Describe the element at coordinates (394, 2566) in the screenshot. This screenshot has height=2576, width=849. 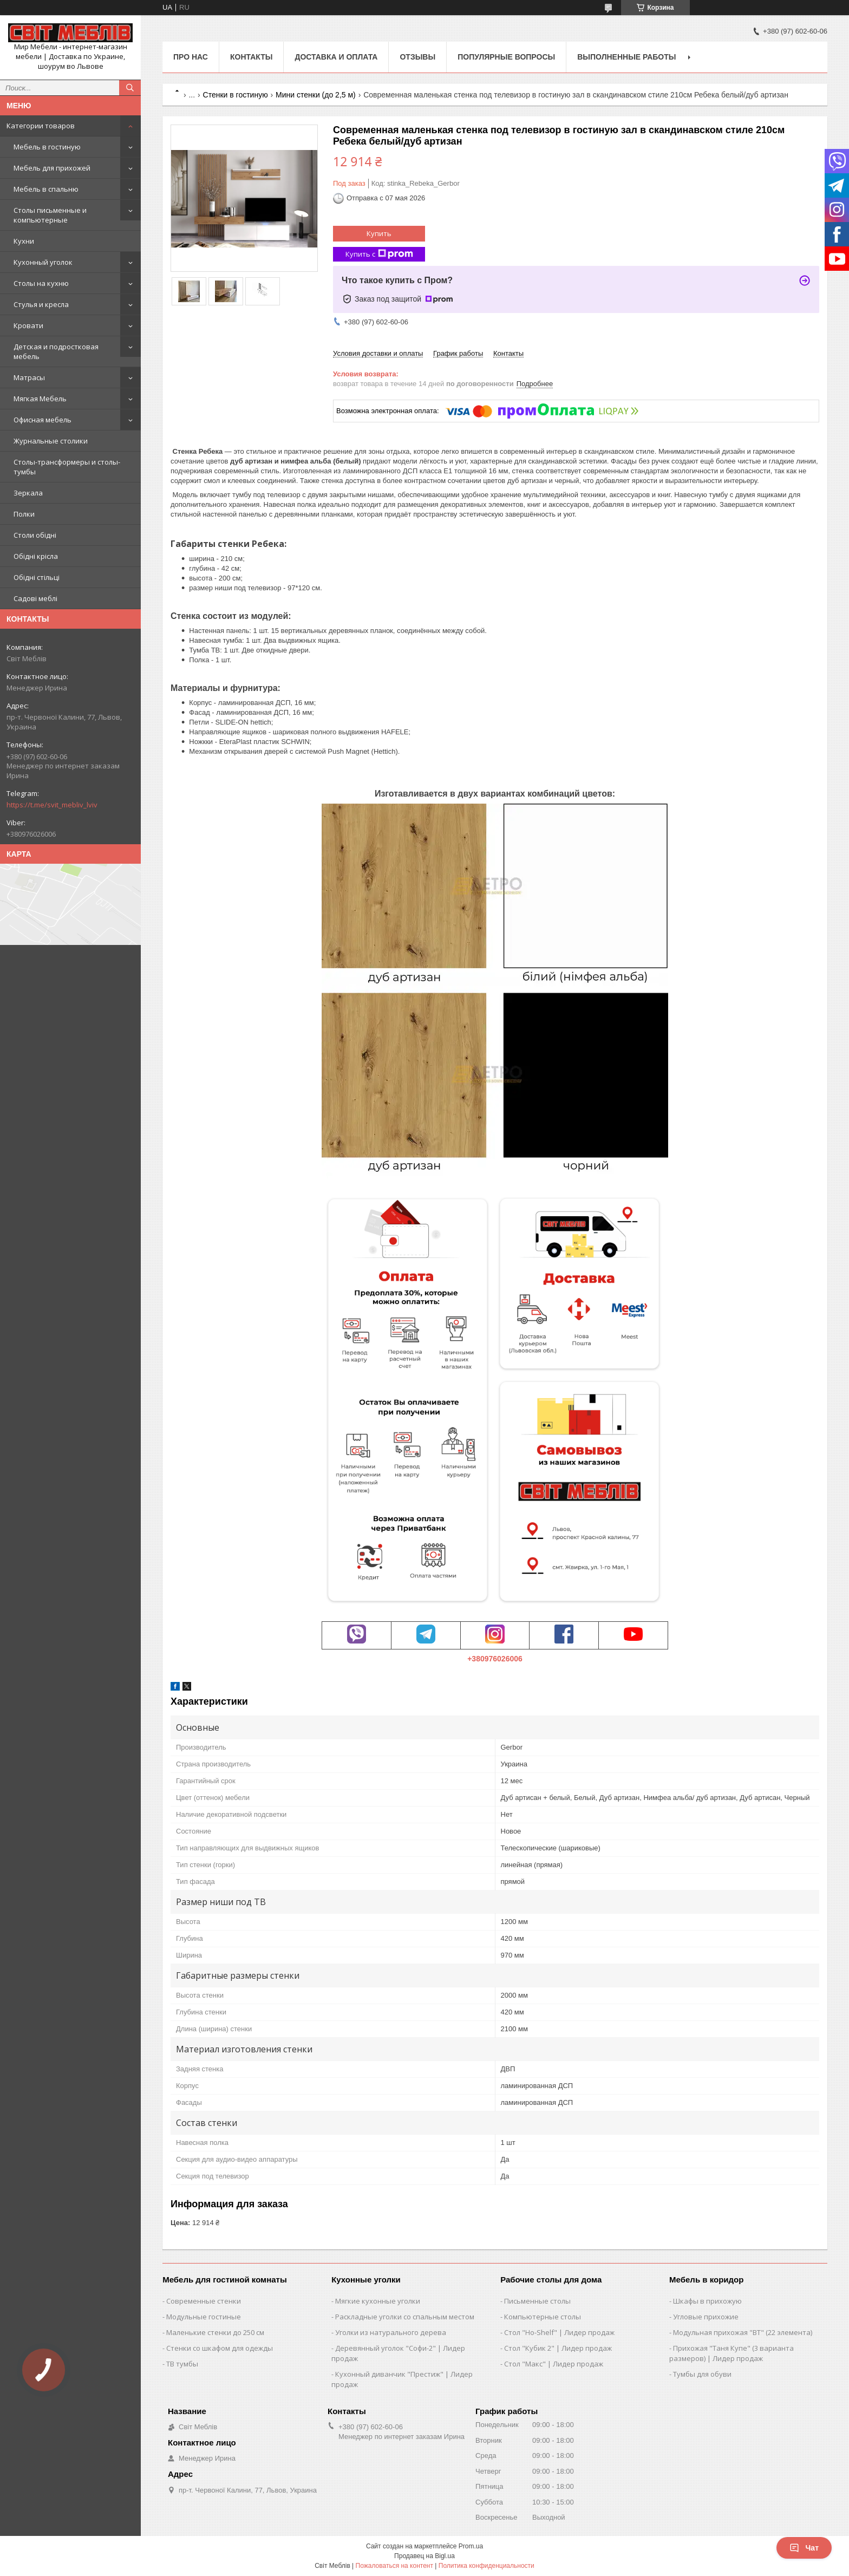
I see `Пожаловаться на контент` at that location.